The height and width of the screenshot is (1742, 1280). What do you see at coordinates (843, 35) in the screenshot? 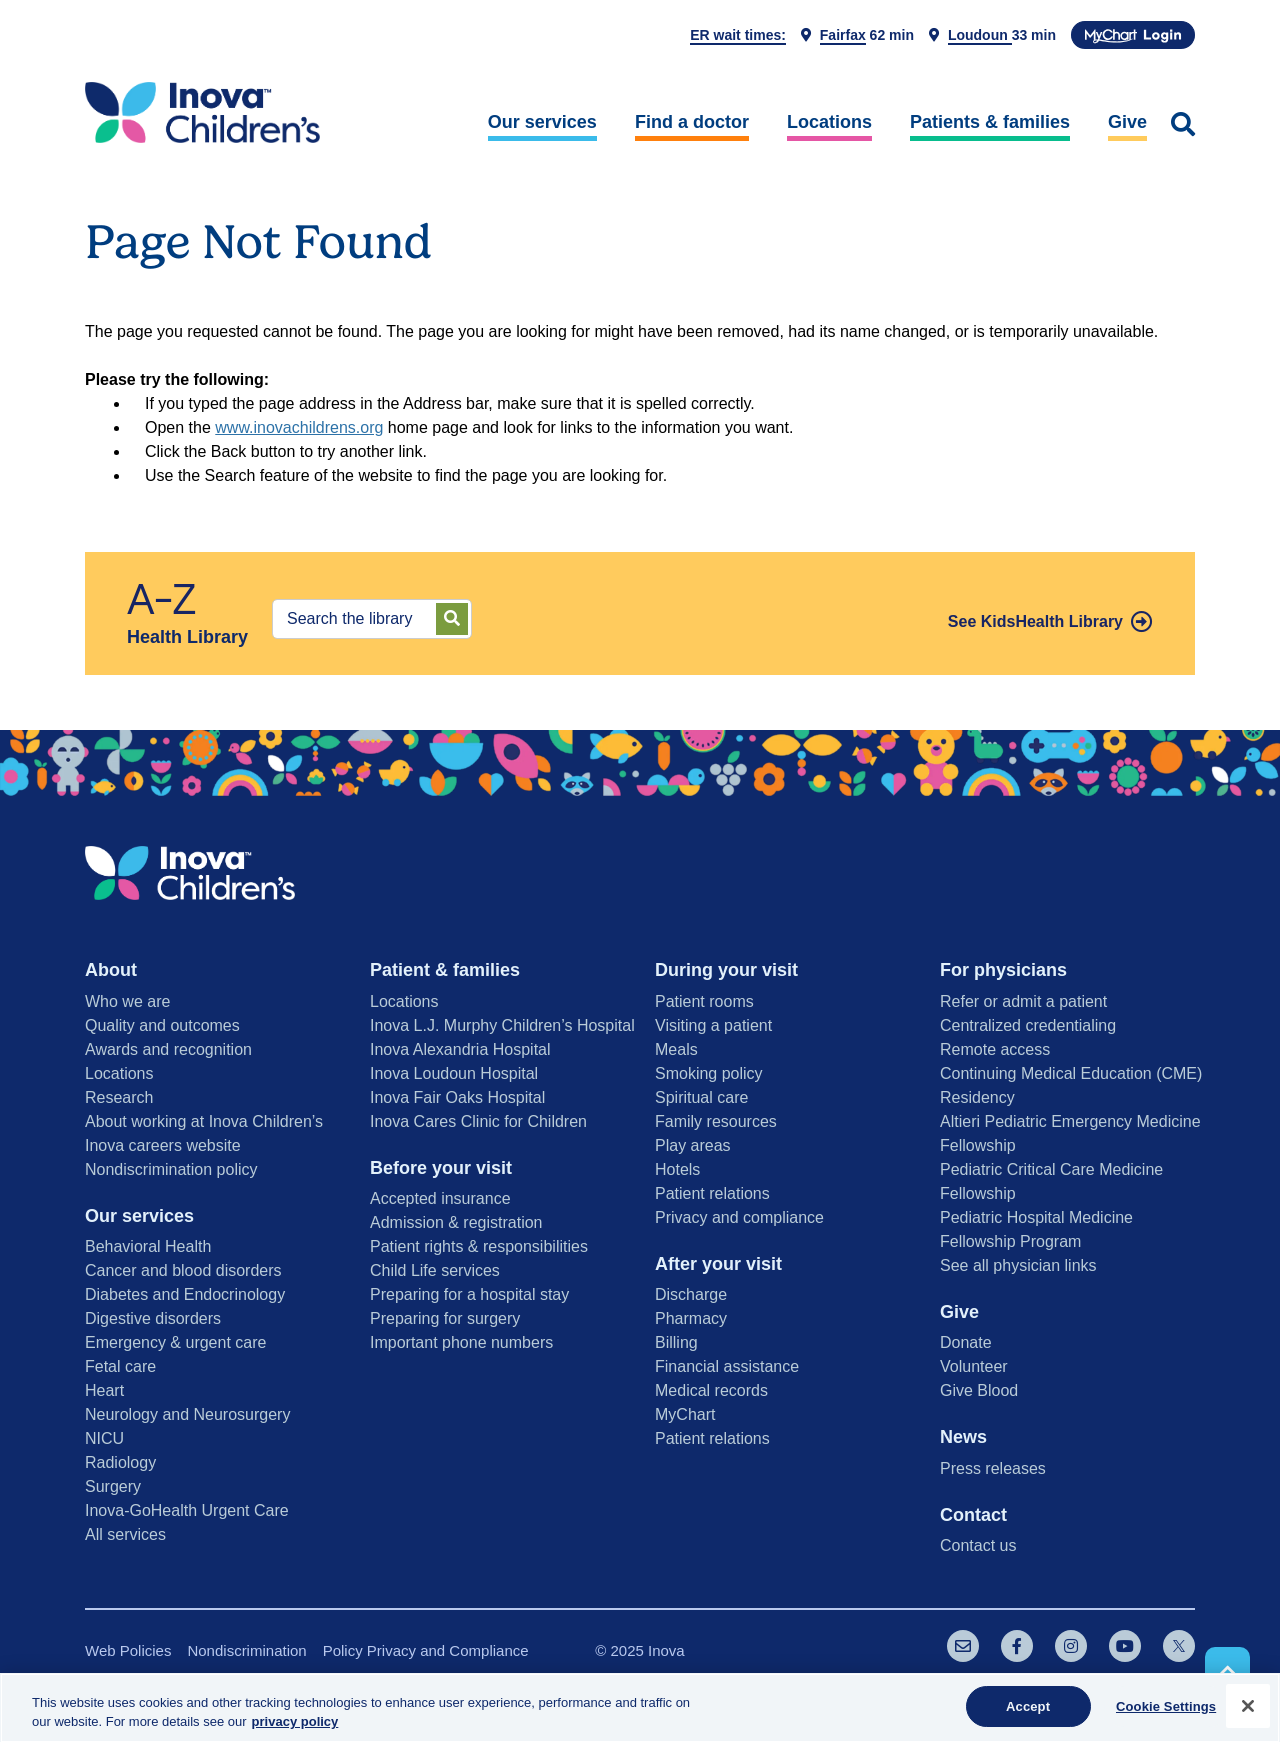
I see `Fairfax` at bounding box center [843, 35].